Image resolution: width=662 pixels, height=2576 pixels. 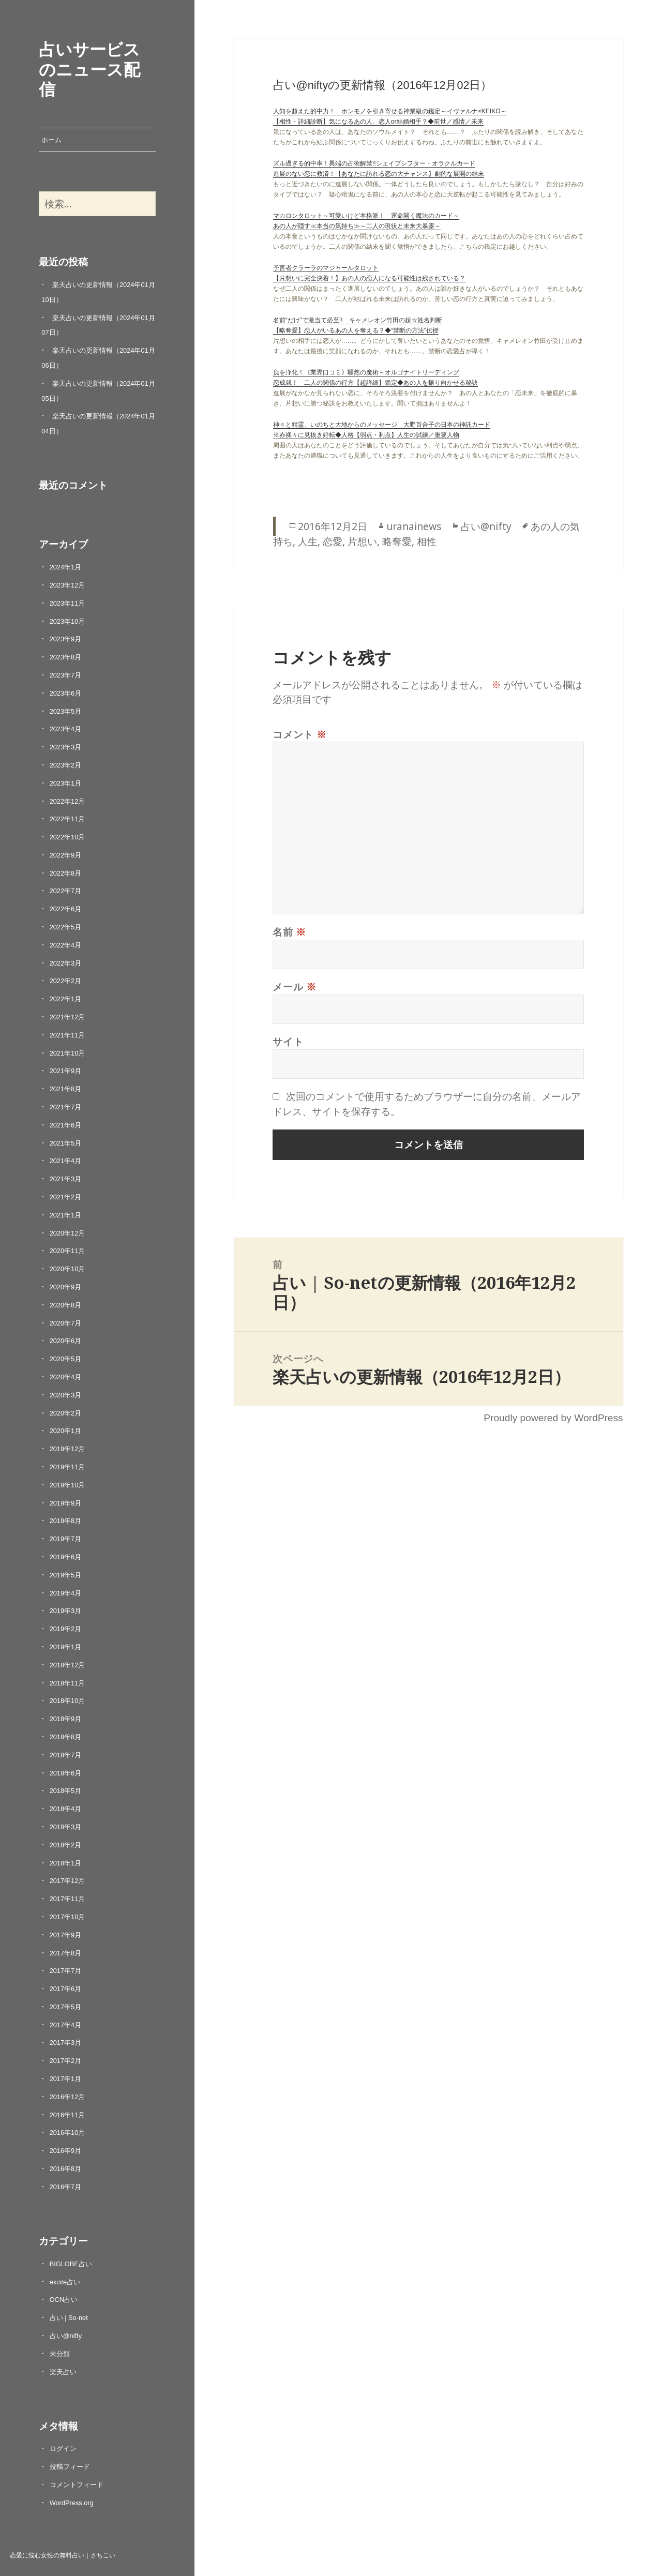 I want to click on 占い | So-net, so click(x=69, y=2318).